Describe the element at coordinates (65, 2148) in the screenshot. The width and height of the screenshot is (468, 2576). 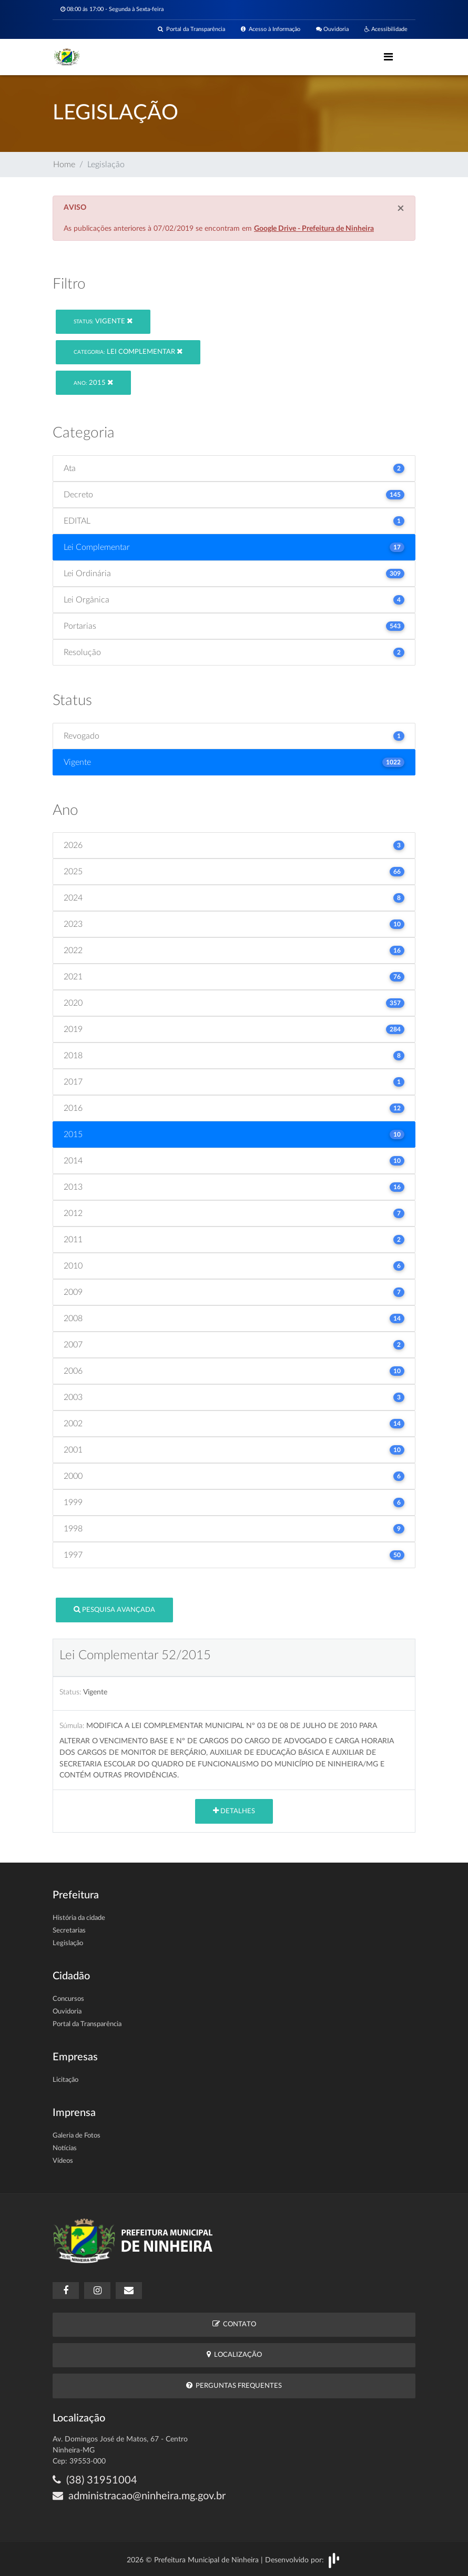
I see `Notícias` at that location.